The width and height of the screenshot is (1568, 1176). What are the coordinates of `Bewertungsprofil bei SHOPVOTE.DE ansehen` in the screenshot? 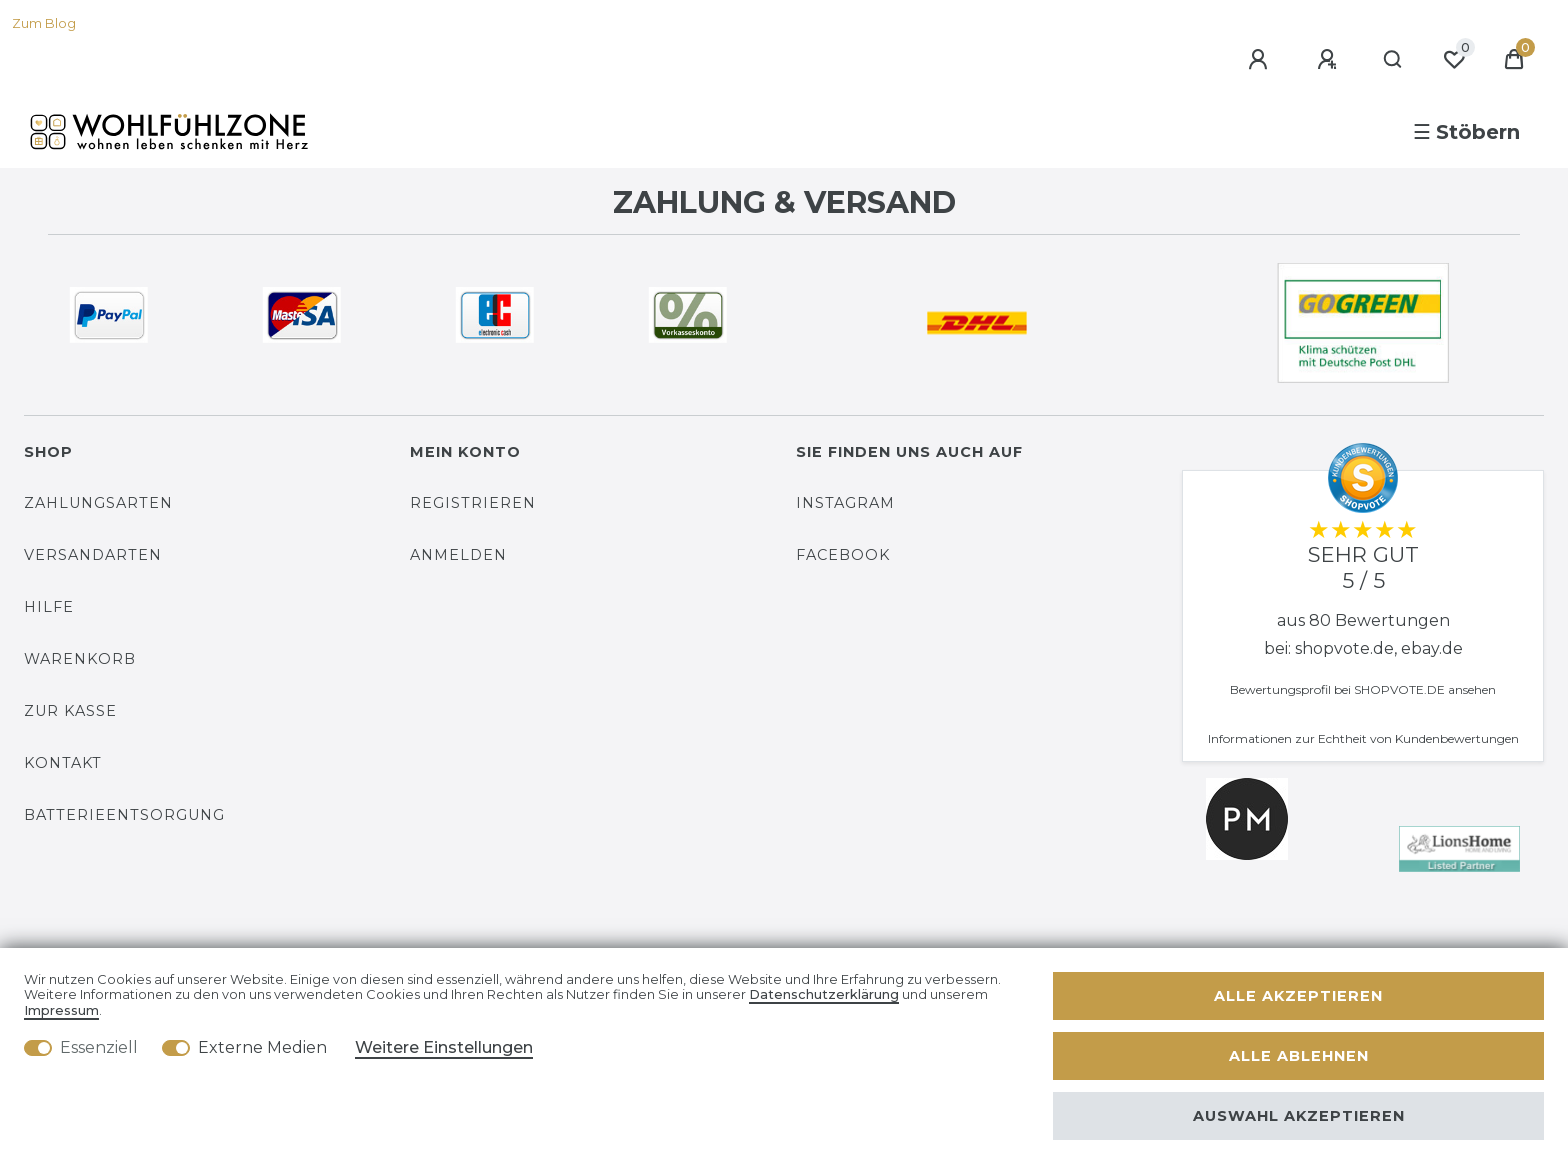 It's located at (1363, 689).